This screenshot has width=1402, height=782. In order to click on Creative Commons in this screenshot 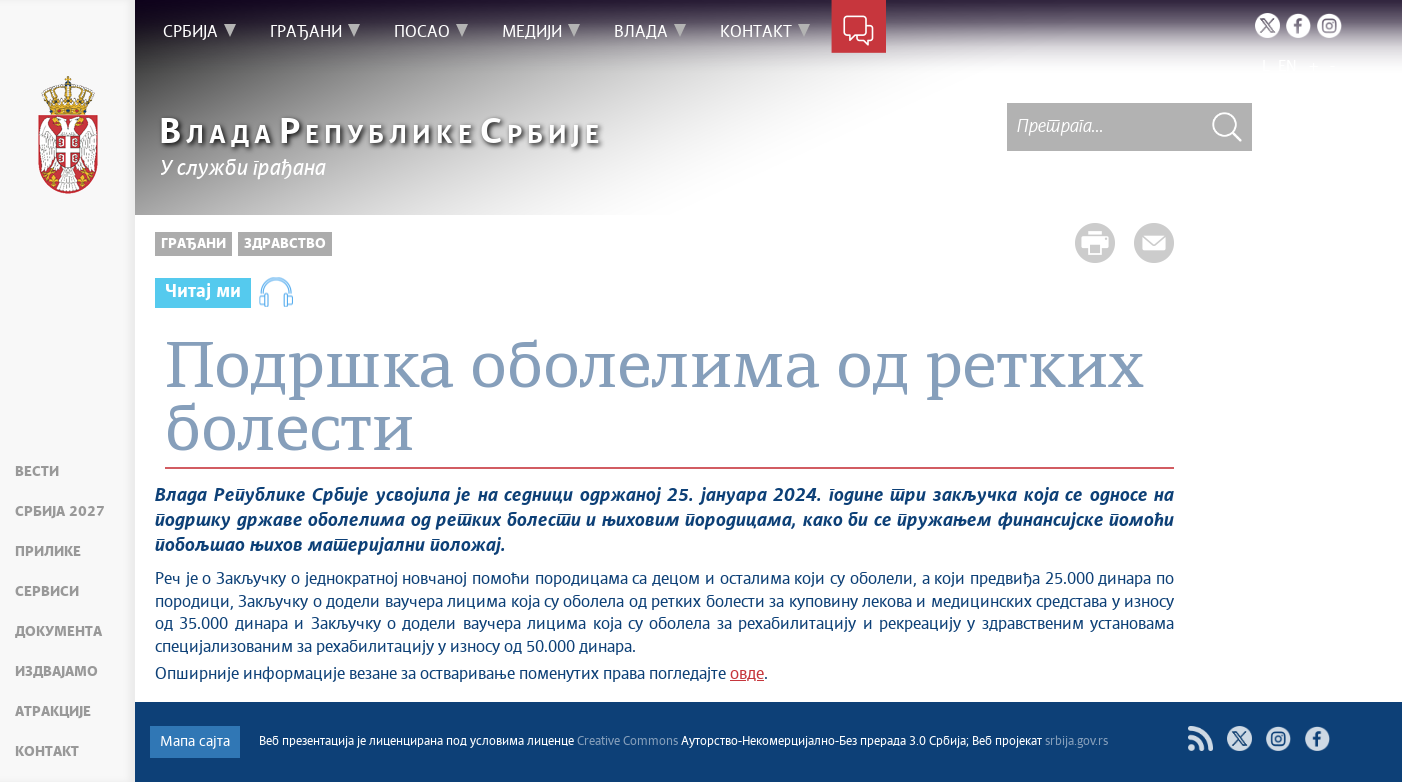, I will do `click(627, 742)`.